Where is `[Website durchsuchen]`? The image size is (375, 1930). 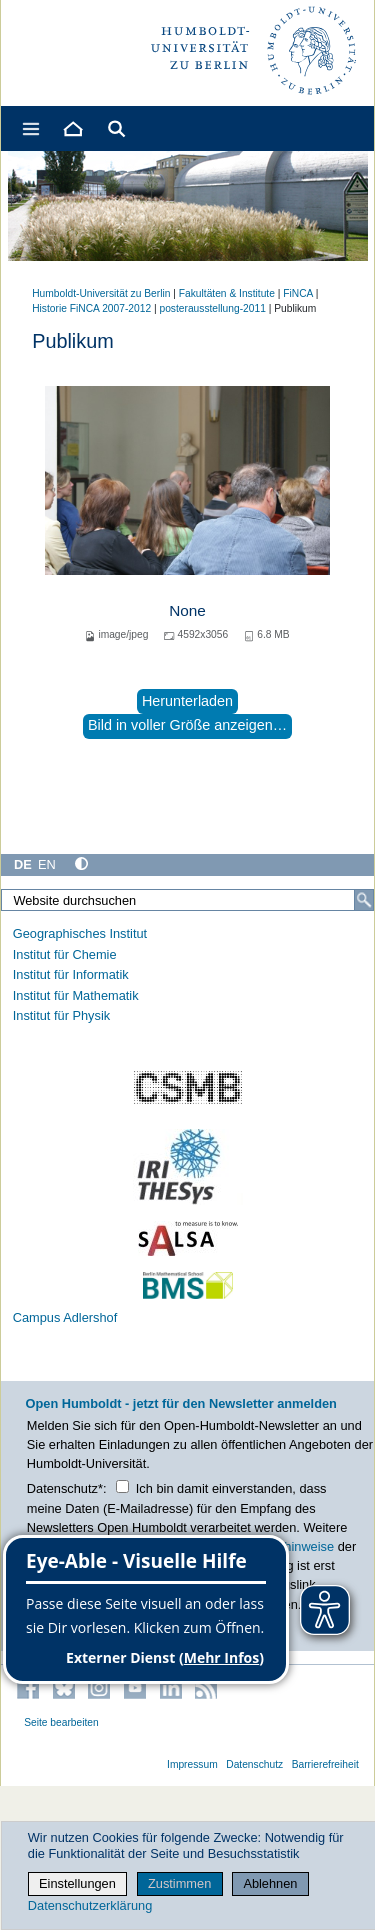 [Website durchsuchen] is located at coordinates (187, 900).